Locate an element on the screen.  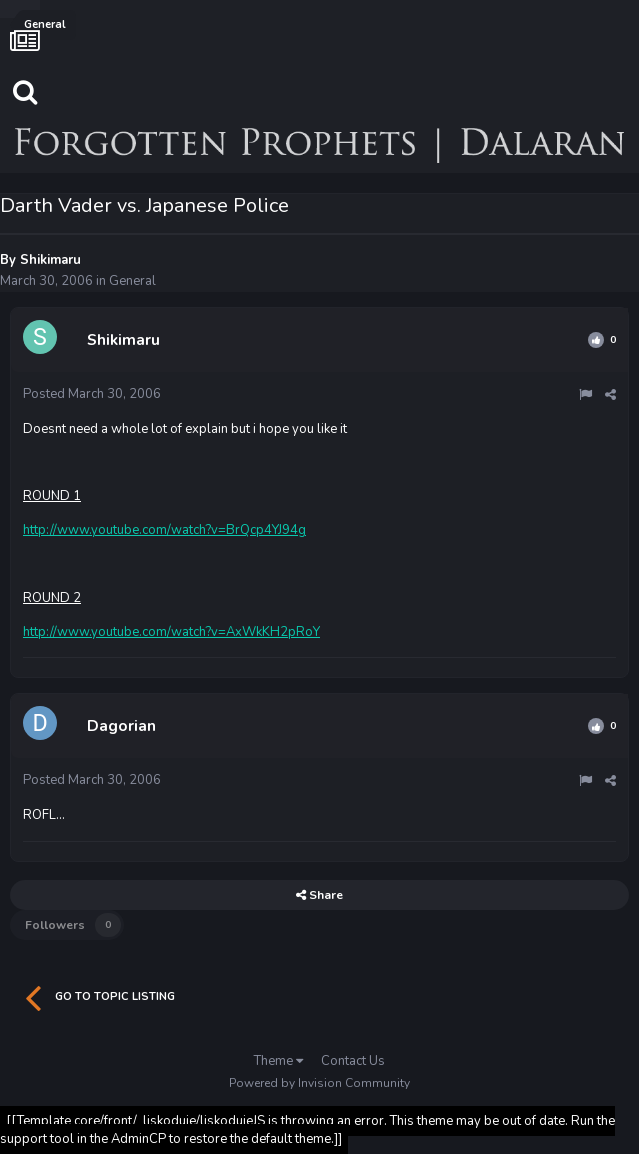
Theme is located at coordinates (278, 1061).